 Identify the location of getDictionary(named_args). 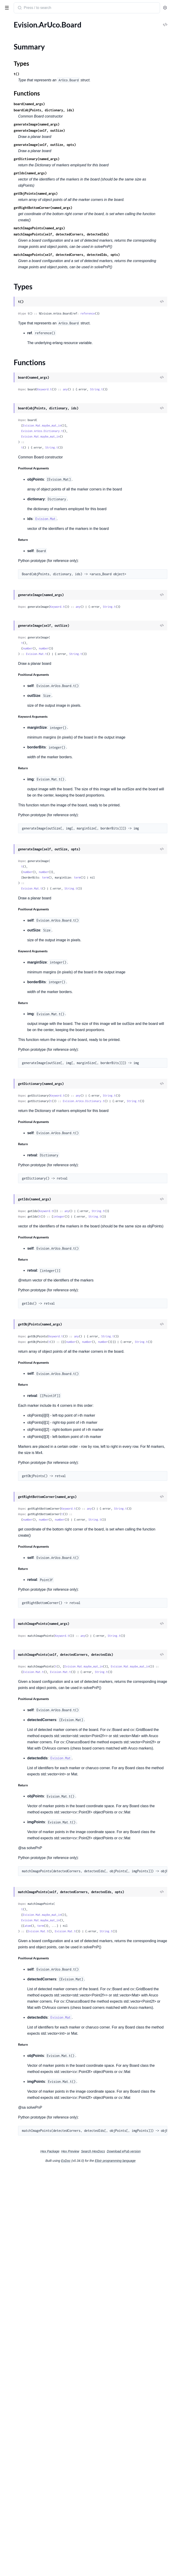
(105, 159).